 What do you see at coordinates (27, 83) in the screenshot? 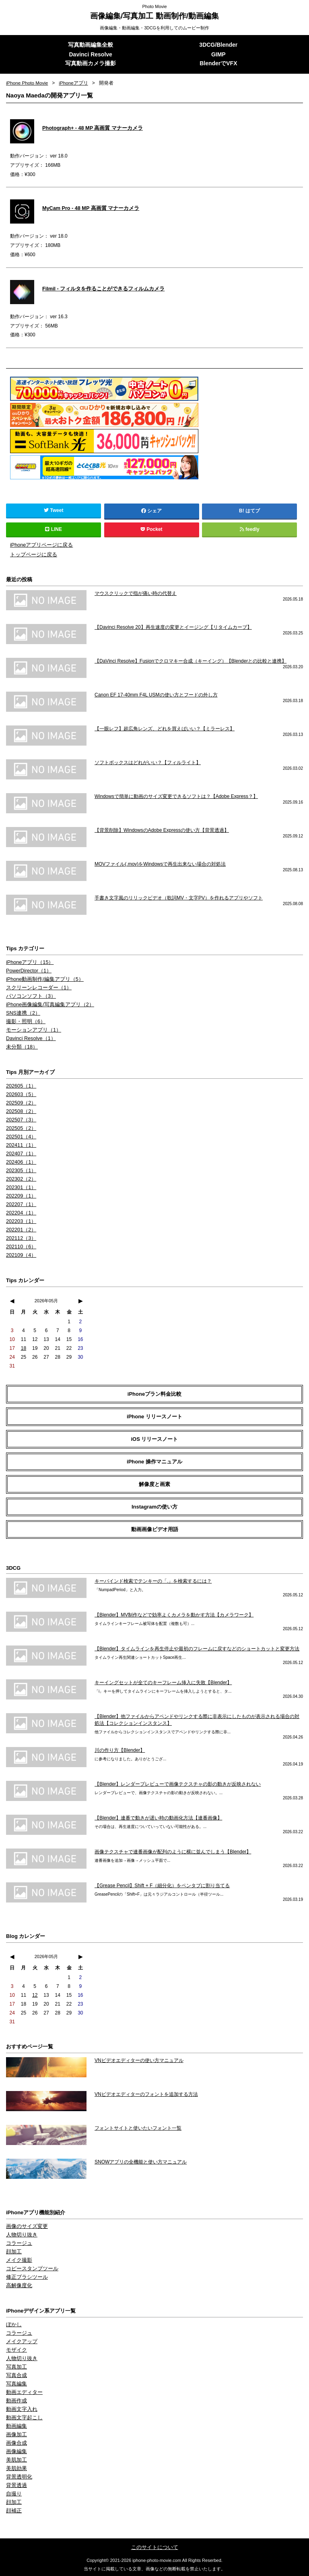
I see `iPhone Photo Movie` at bounding box center [27, 83].